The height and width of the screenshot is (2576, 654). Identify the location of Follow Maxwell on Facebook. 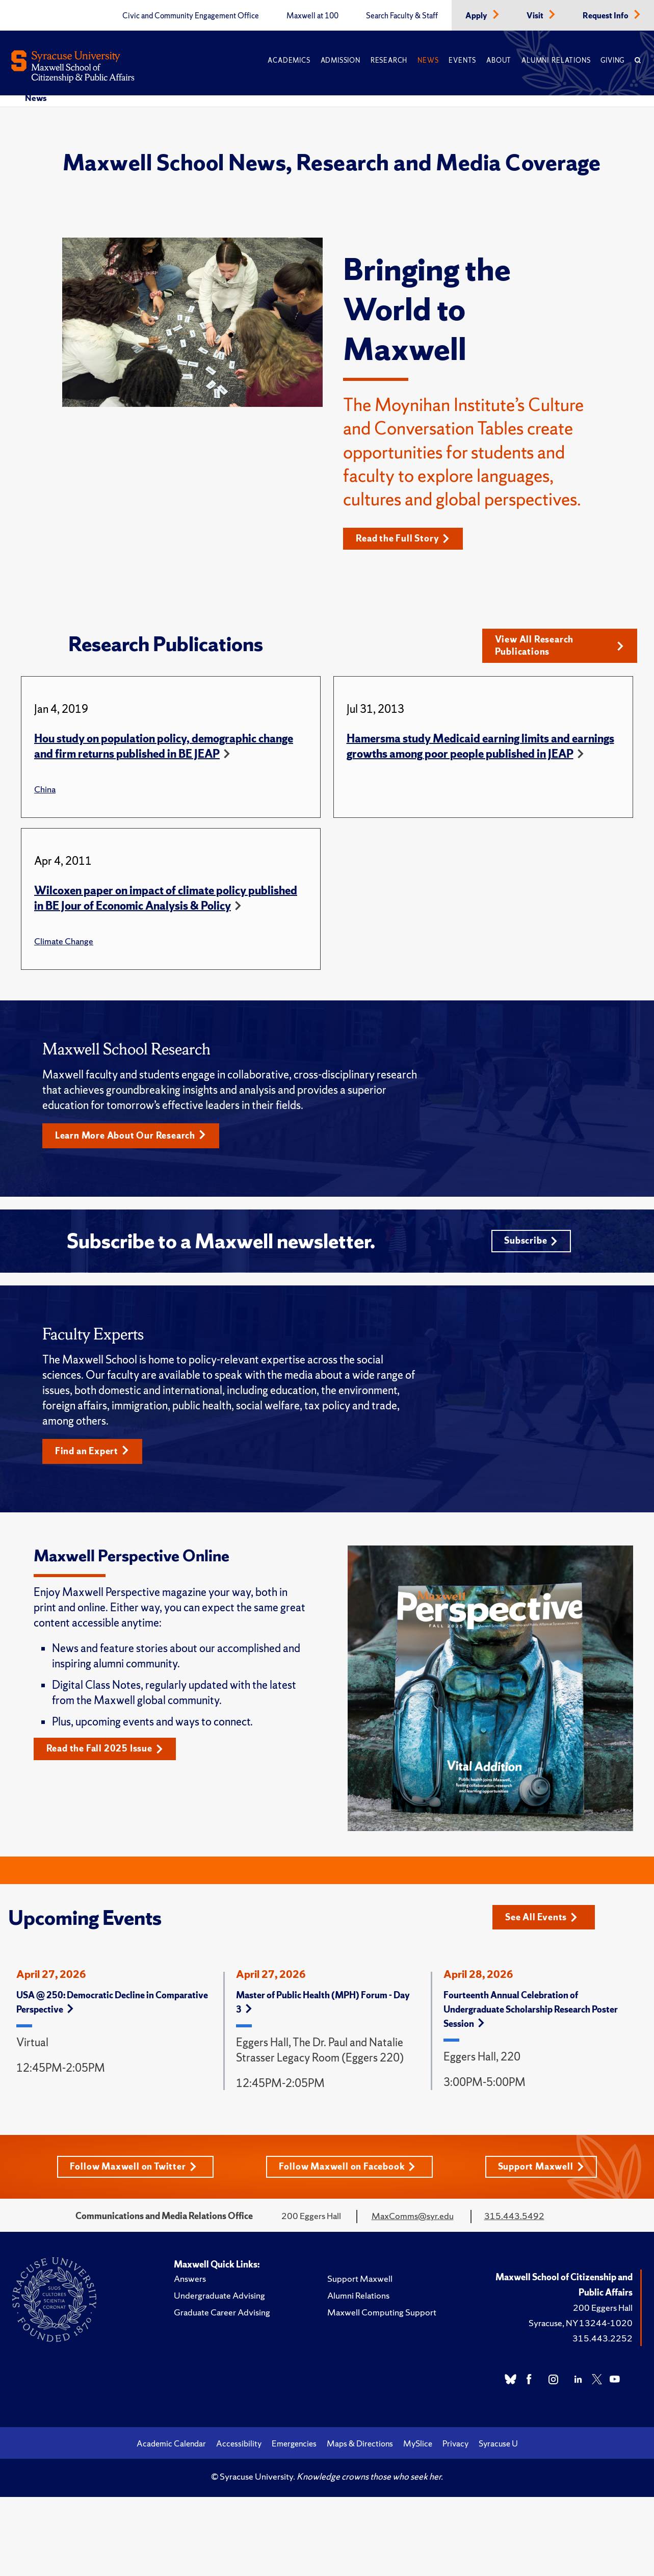
(347, 2169).